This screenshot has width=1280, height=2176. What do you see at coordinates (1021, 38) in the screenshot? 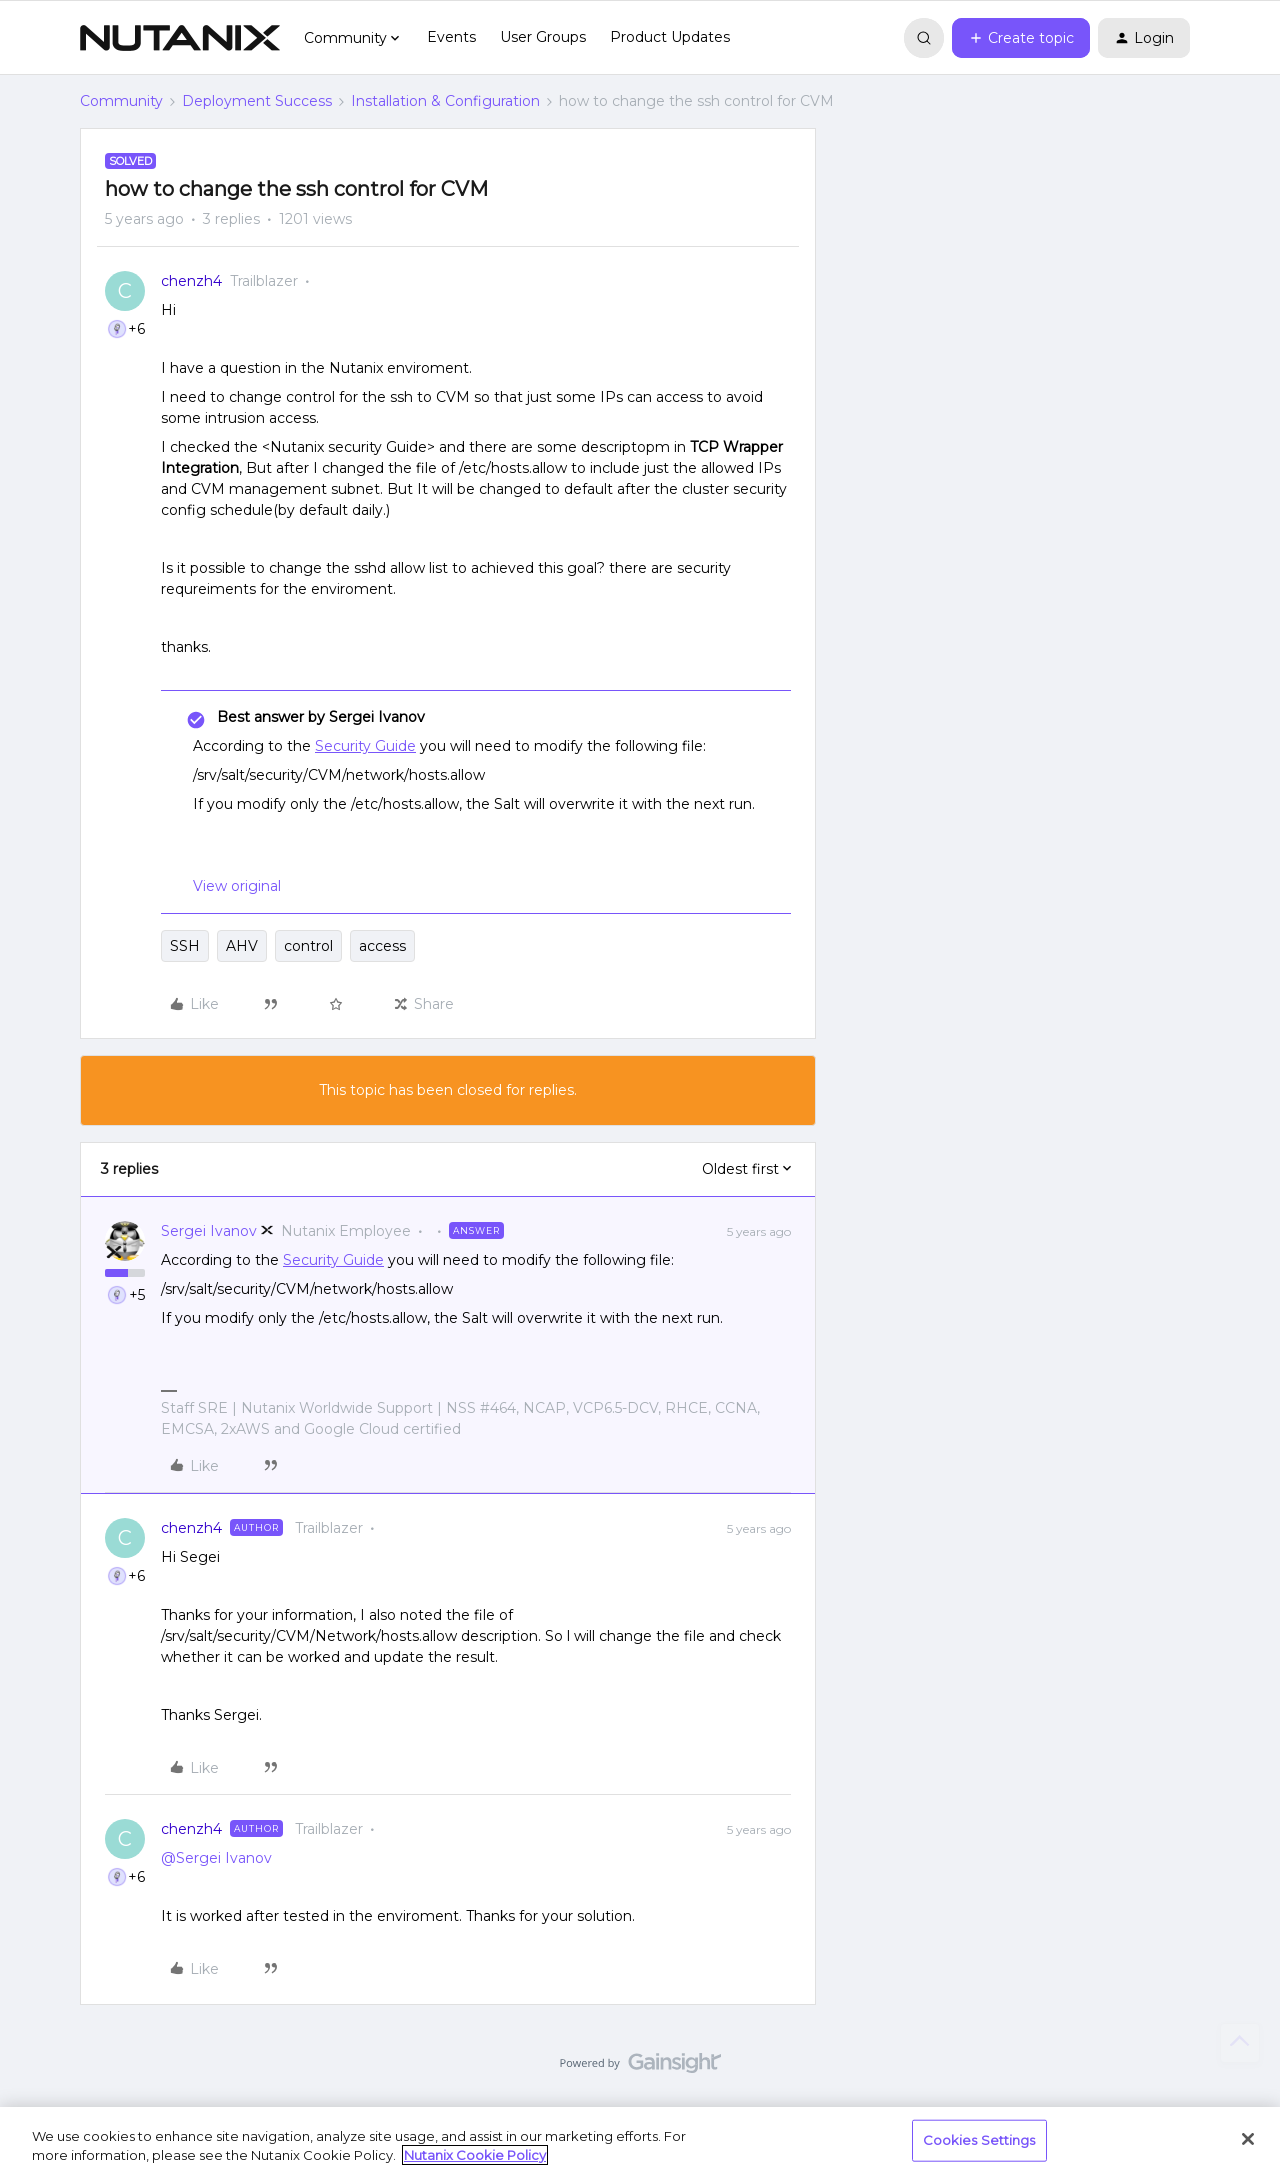
I see `[button]` at bounding box center [1021, 38].